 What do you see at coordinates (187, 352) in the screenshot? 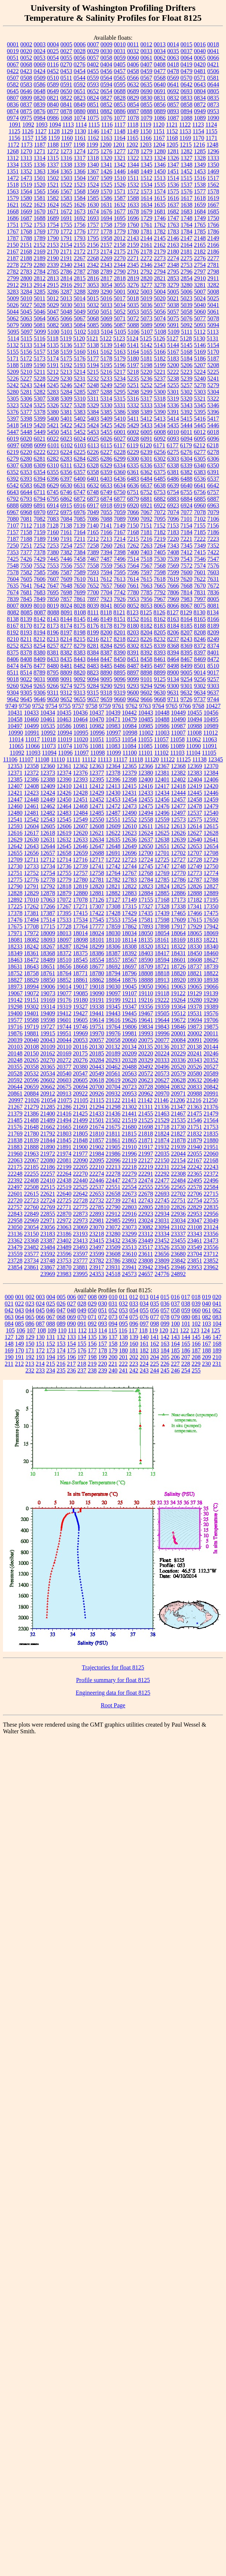
I see `5168` at bounding box center [187, 352].